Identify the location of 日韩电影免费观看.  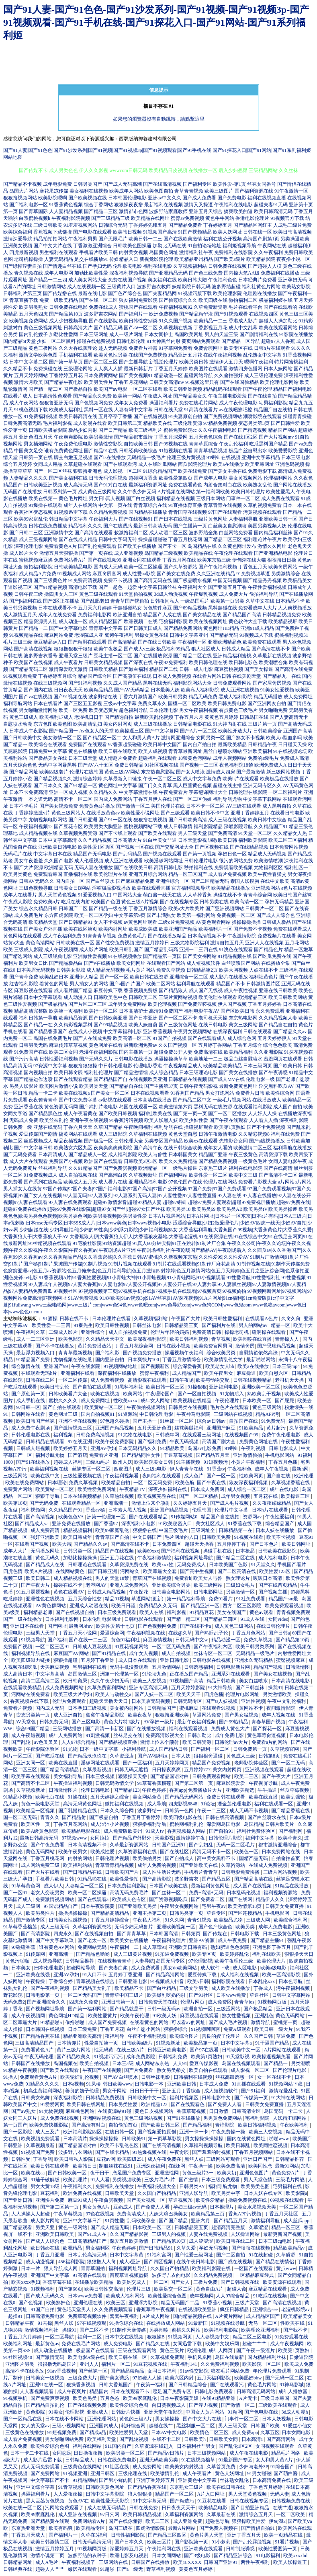
(214, 2391).